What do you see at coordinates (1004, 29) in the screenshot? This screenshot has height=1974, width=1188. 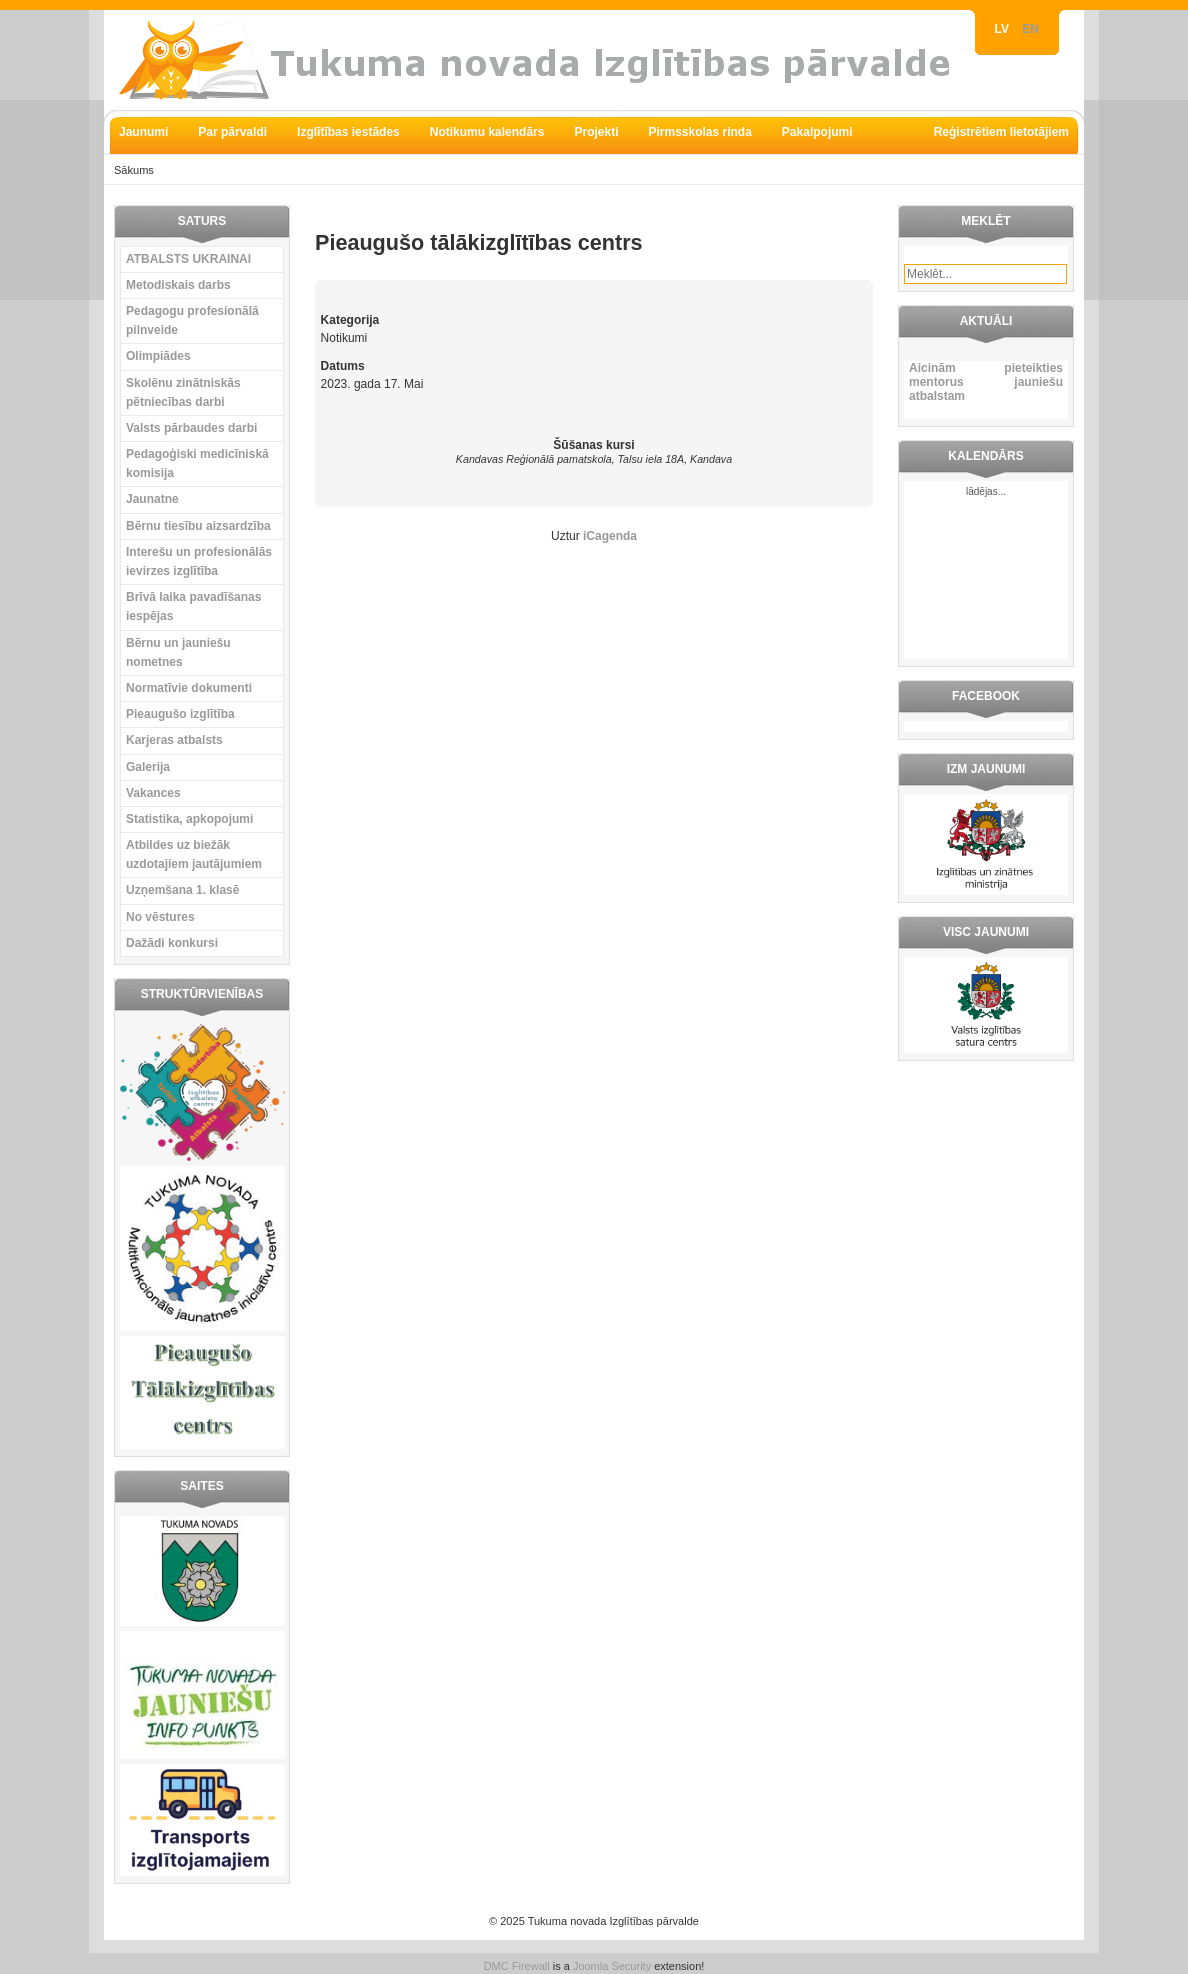 I see `LV` at bounding box center [1004, 29].